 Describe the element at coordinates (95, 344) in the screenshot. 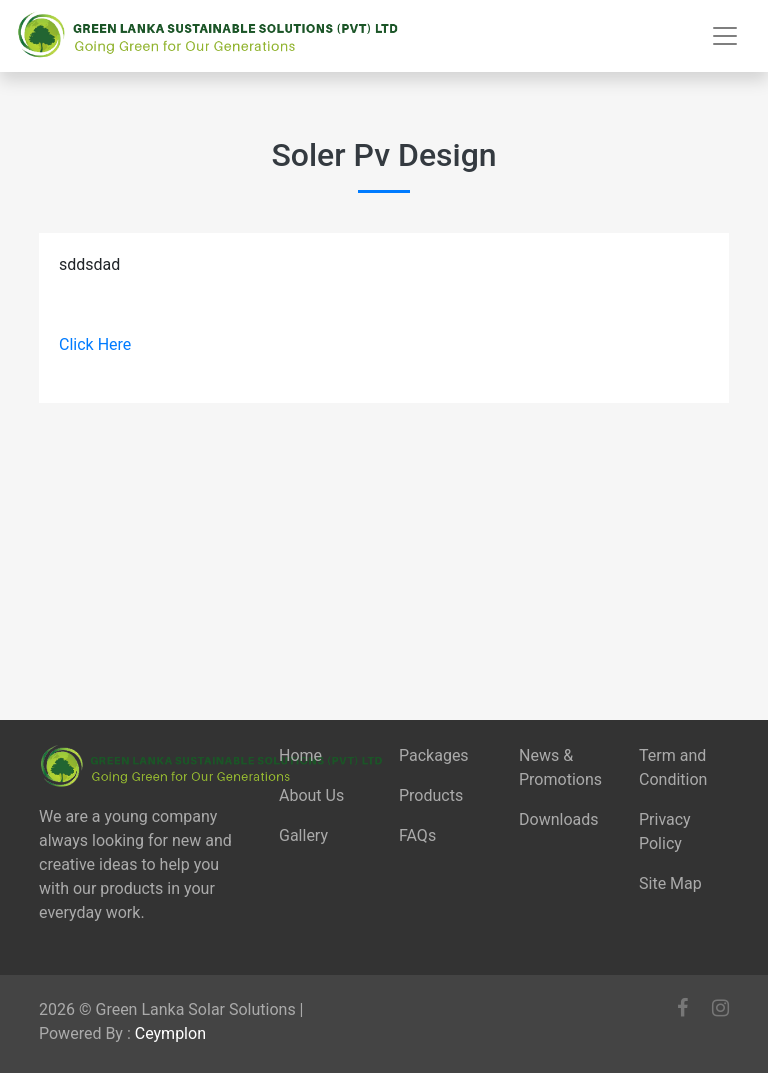

I see `Click Here` at that location.